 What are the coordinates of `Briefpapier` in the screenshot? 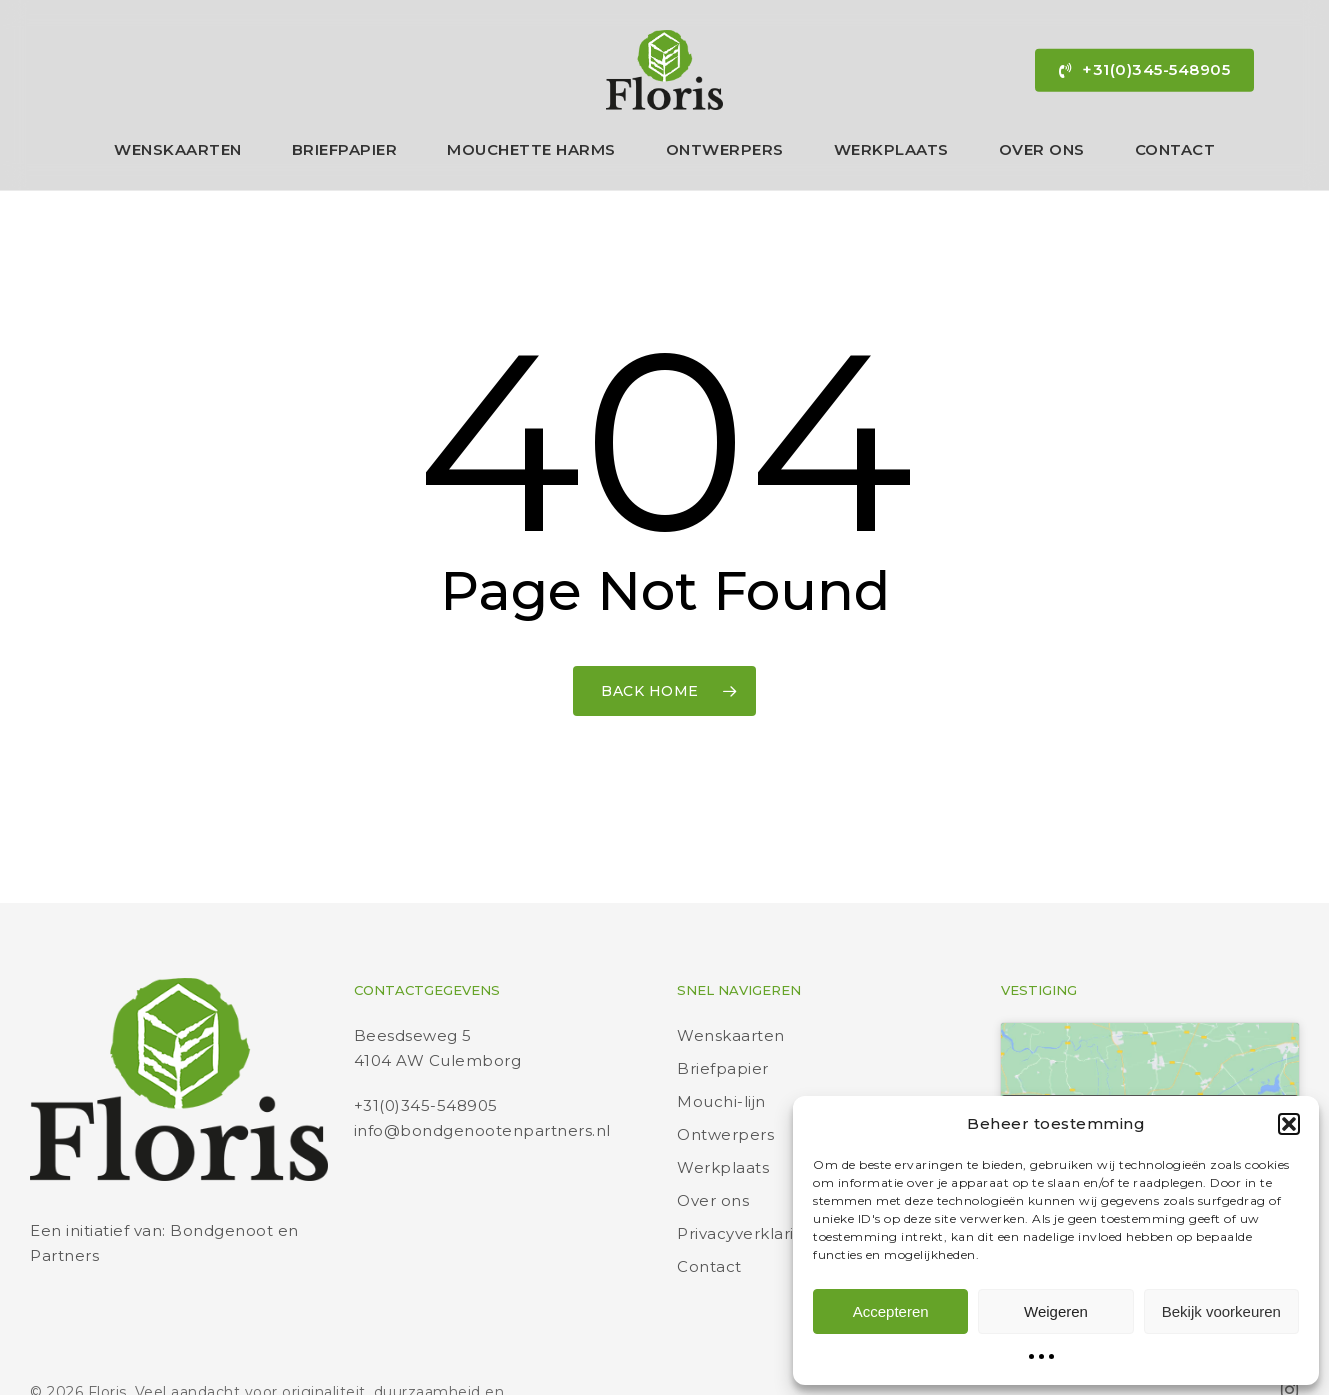 It's located at (723, 1018).